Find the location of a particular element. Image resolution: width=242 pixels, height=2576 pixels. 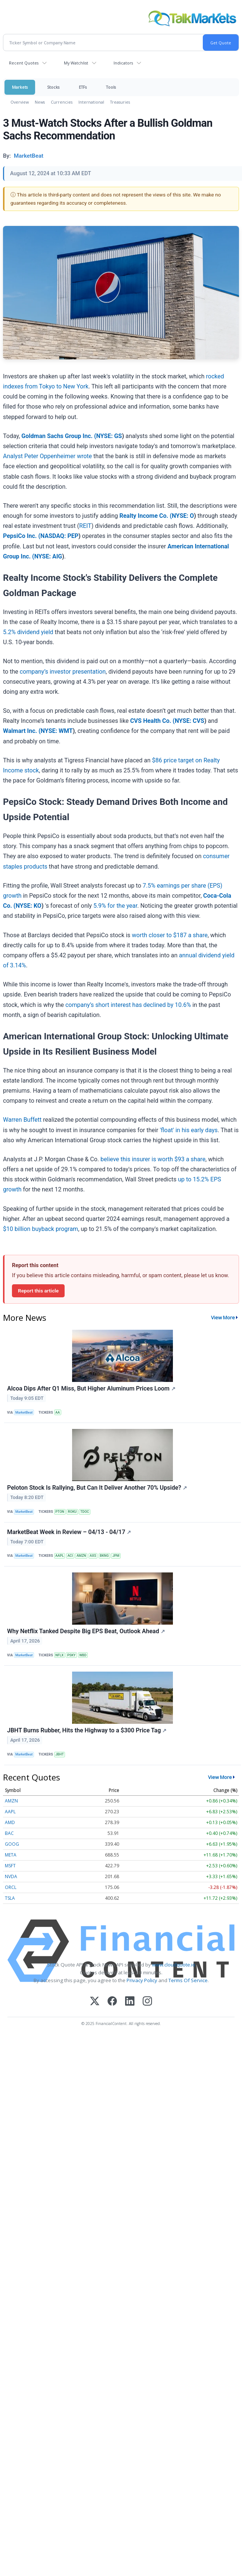

CVS Health Co. ( is located at coordinates (152, 720).